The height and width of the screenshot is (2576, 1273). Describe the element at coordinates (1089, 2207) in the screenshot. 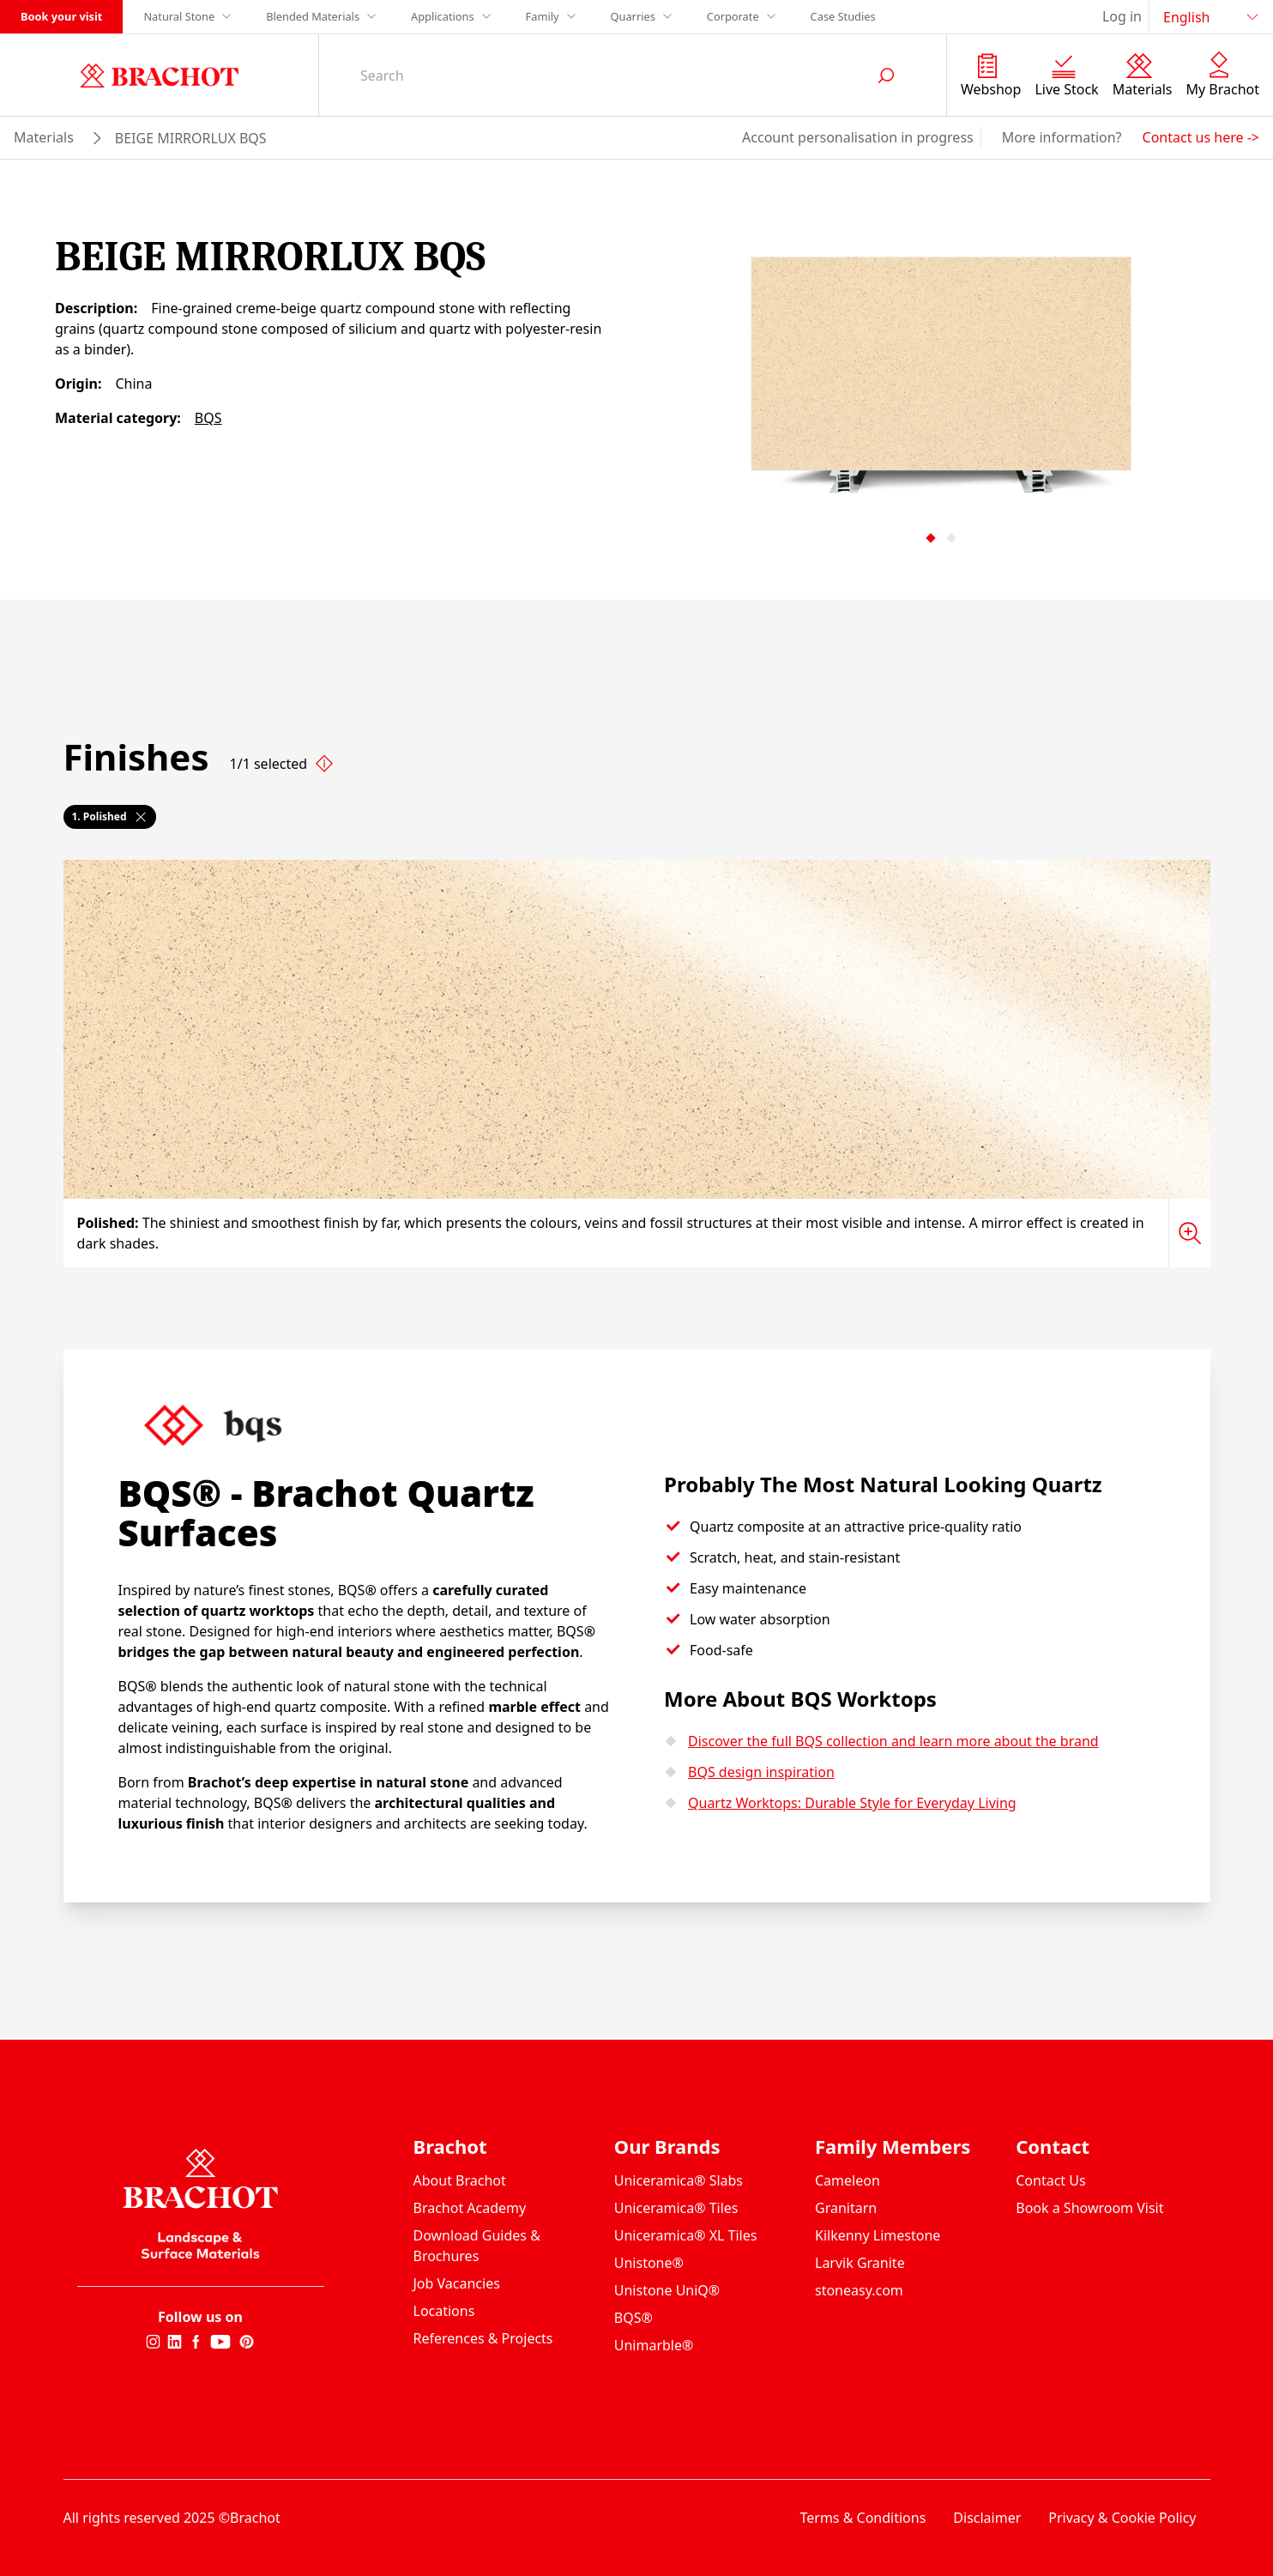

I see `Book a Showroom Visit` at that location.